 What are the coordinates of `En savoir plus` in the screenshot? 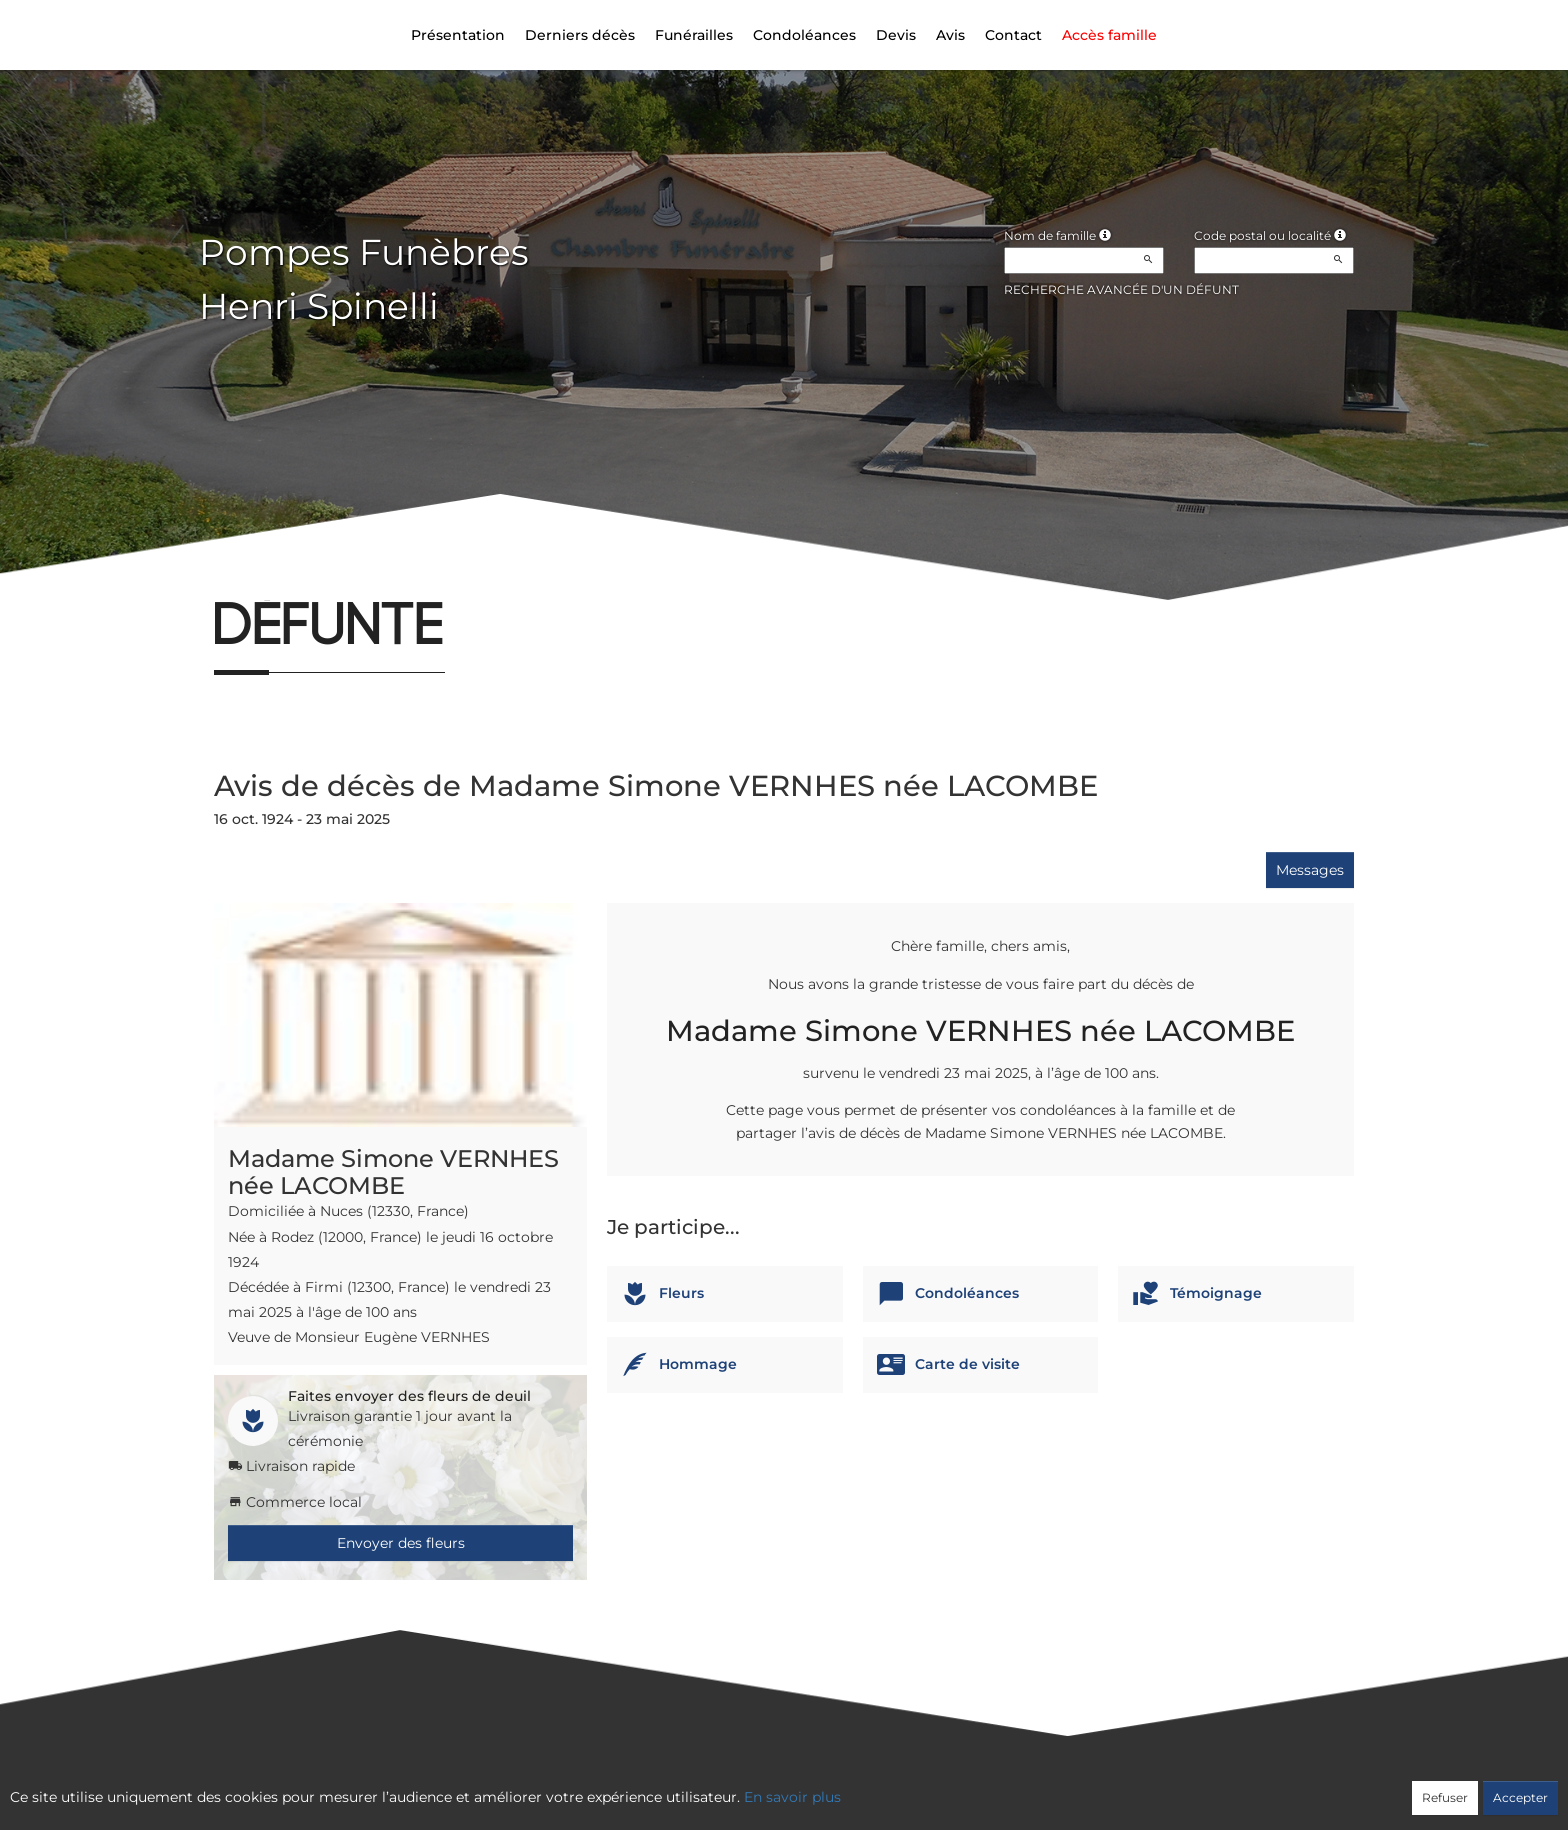 It's located at (792, 1797).